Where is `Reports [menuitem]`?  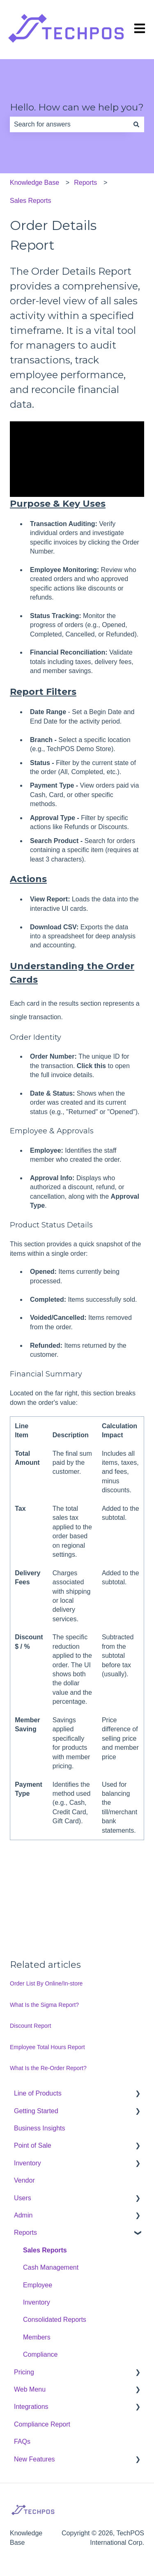 Reports [menuitem] is located at coordinates (25, 2232).